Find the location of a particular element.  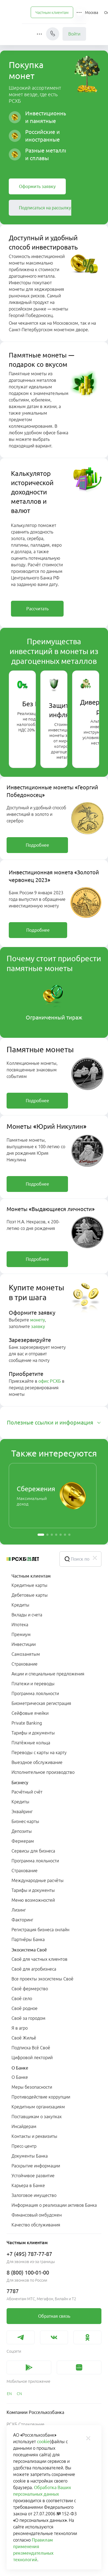

Премиум [link] is located at coordinates (21, 1634).